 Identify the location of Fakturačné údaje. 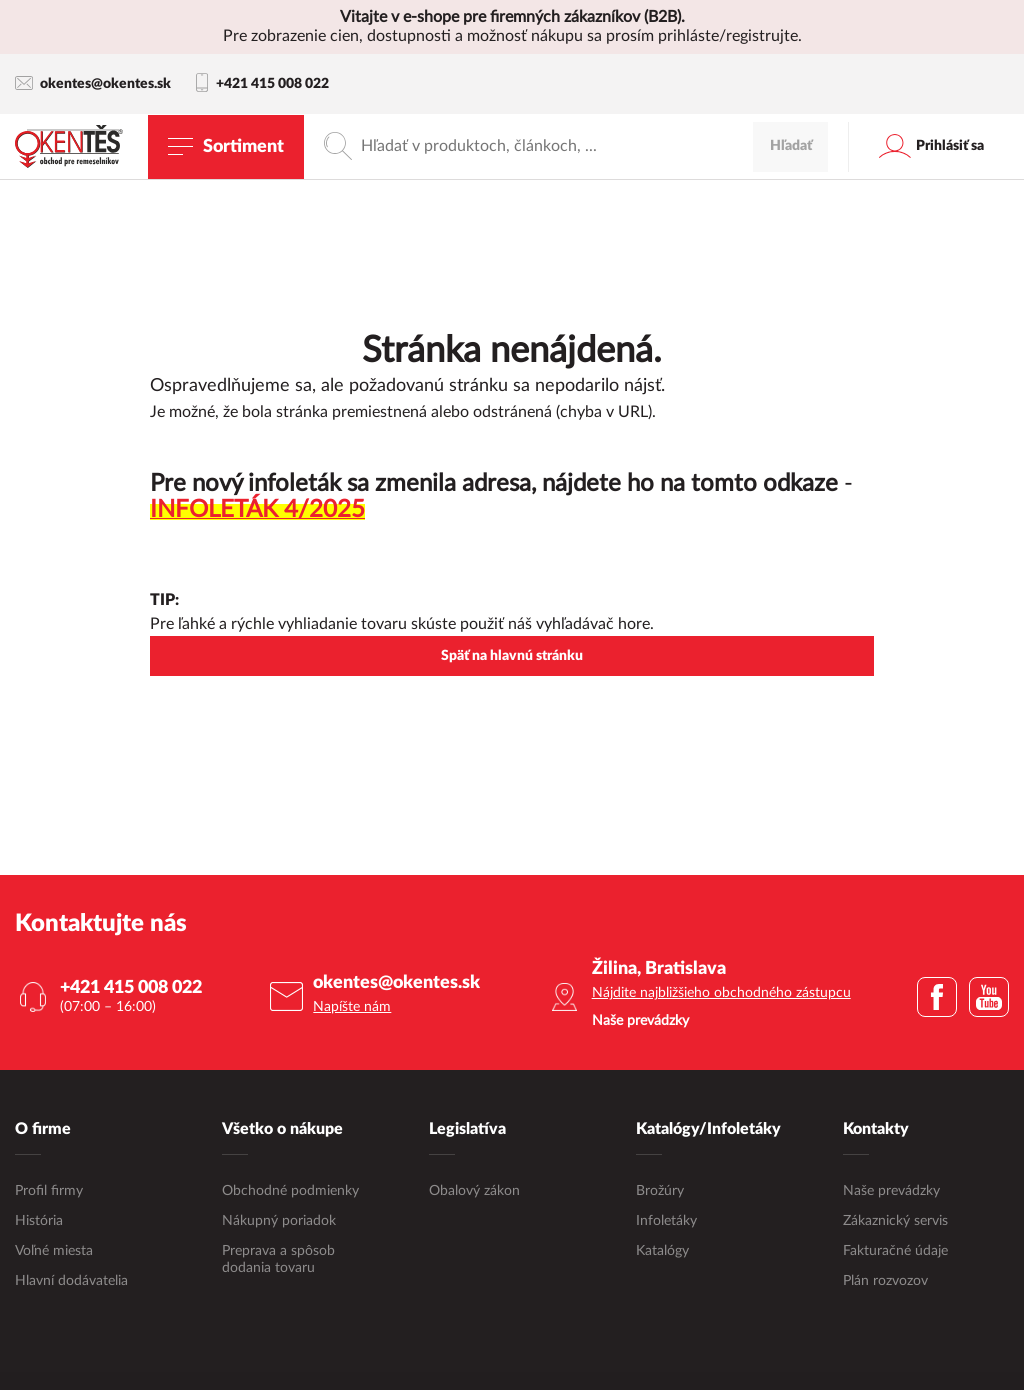
(895, 1251).